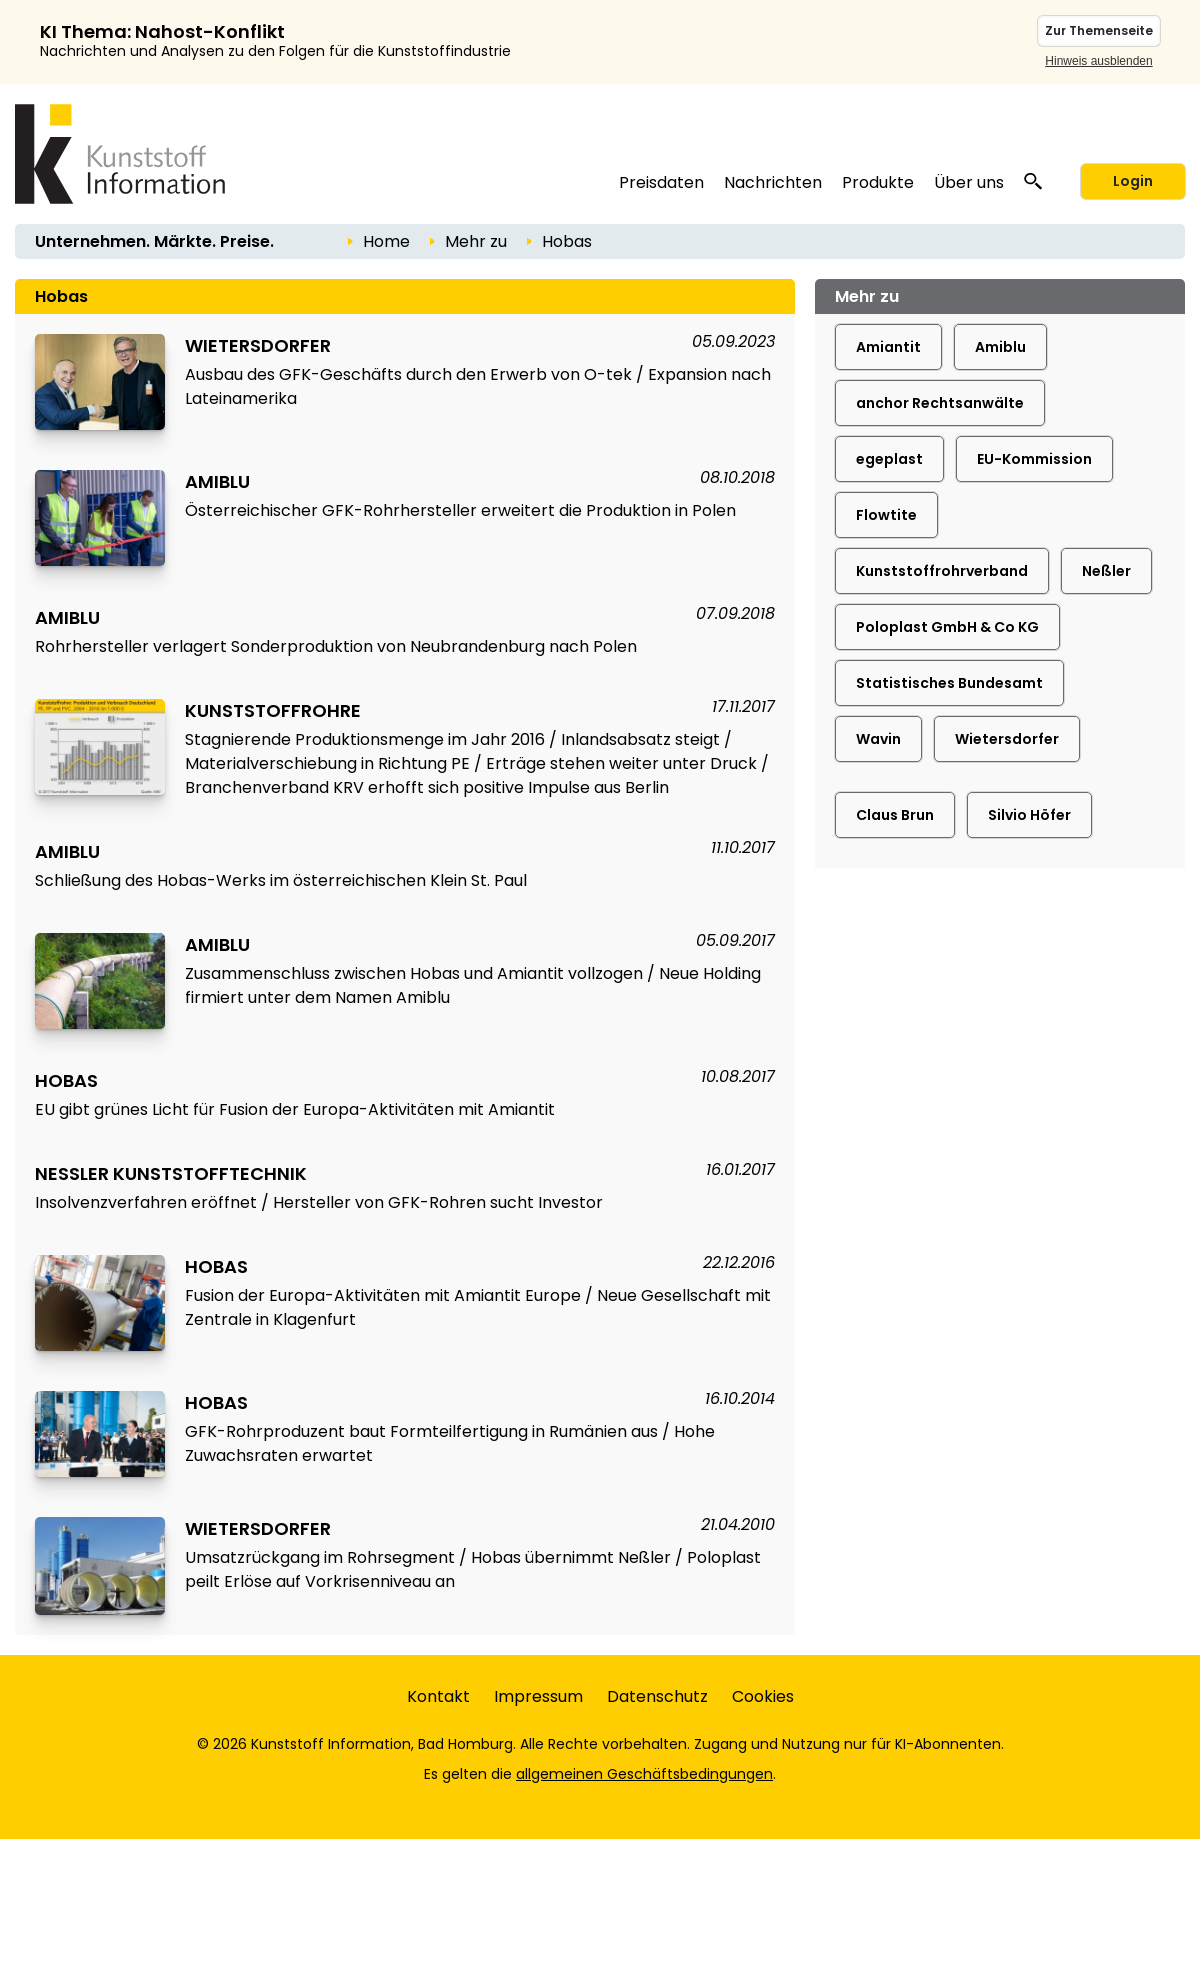 Image resolution: width=1200 pixels, height=1985 pixels. Describe the element at coordinates (878, 182) in the screenshot. I see `Produkte` at that location.